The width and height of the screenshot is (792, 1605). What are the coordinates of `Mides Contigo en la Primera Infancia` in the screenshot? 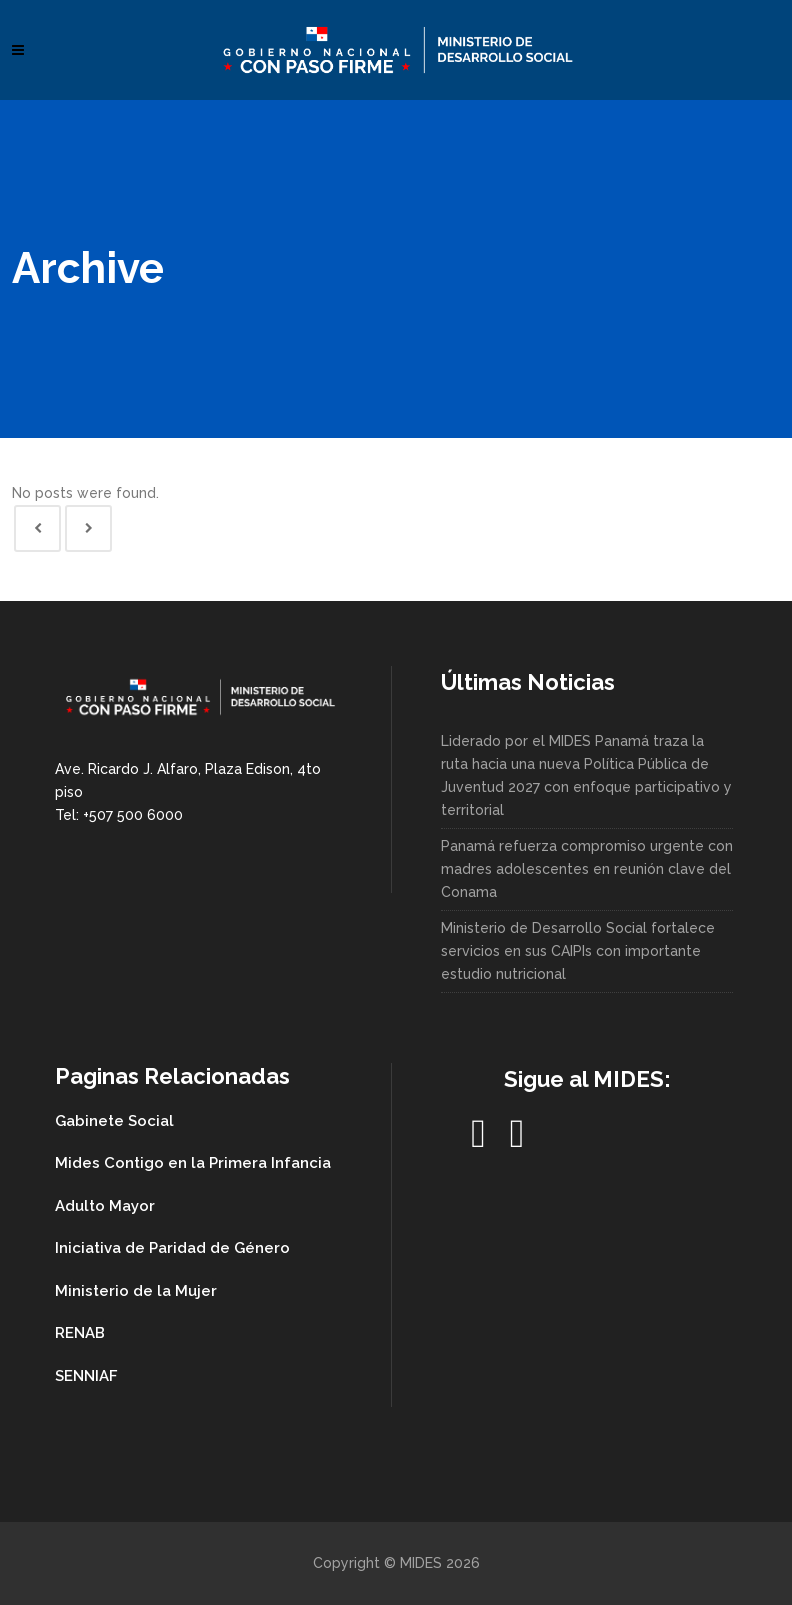 It's located at (193, 1163).